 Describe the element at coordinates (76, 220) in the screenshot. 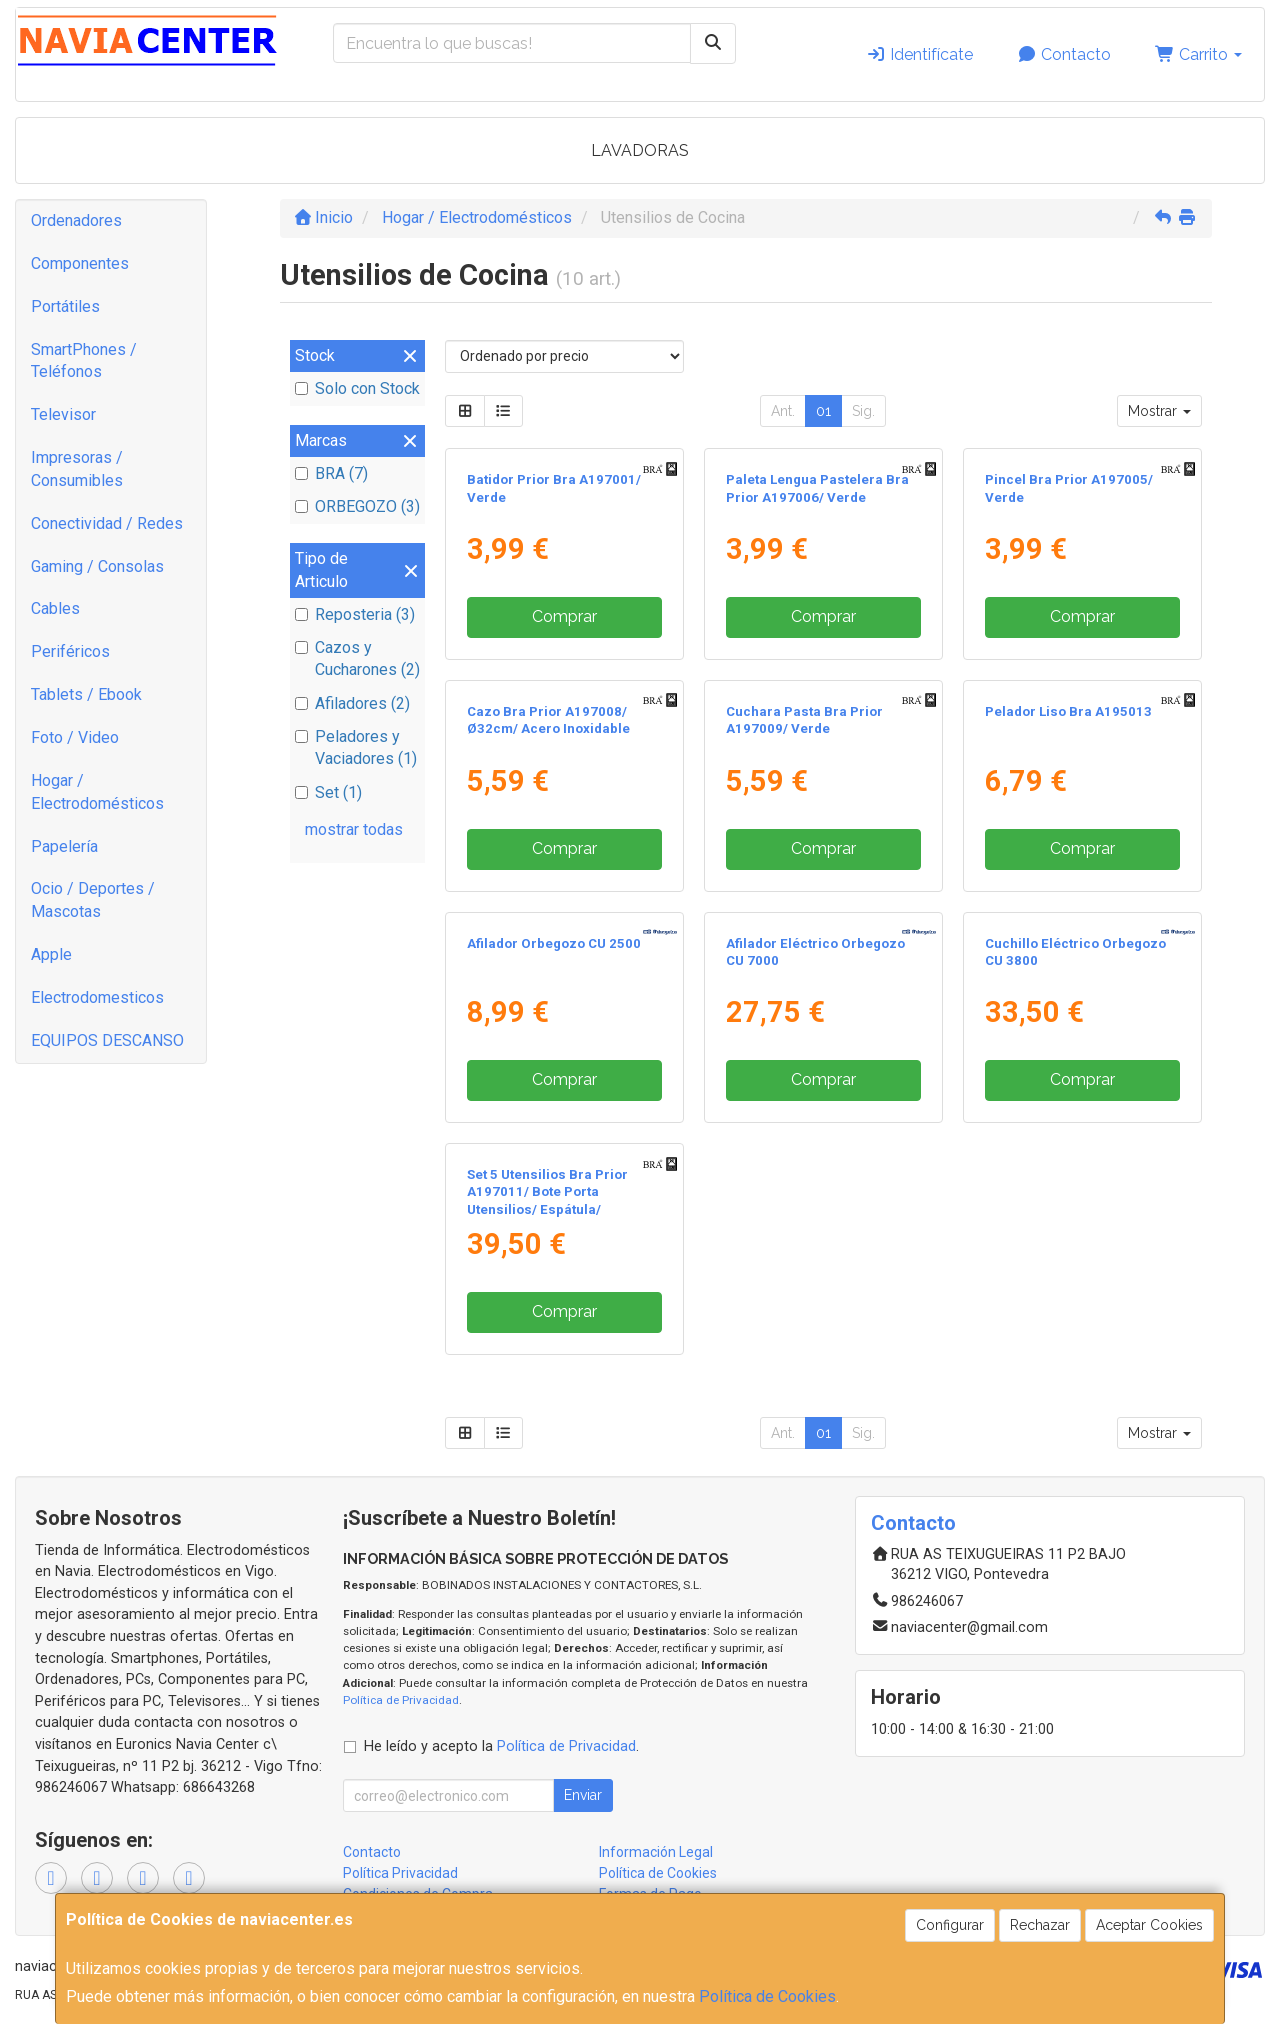

I see `Ordenadores` at that location.